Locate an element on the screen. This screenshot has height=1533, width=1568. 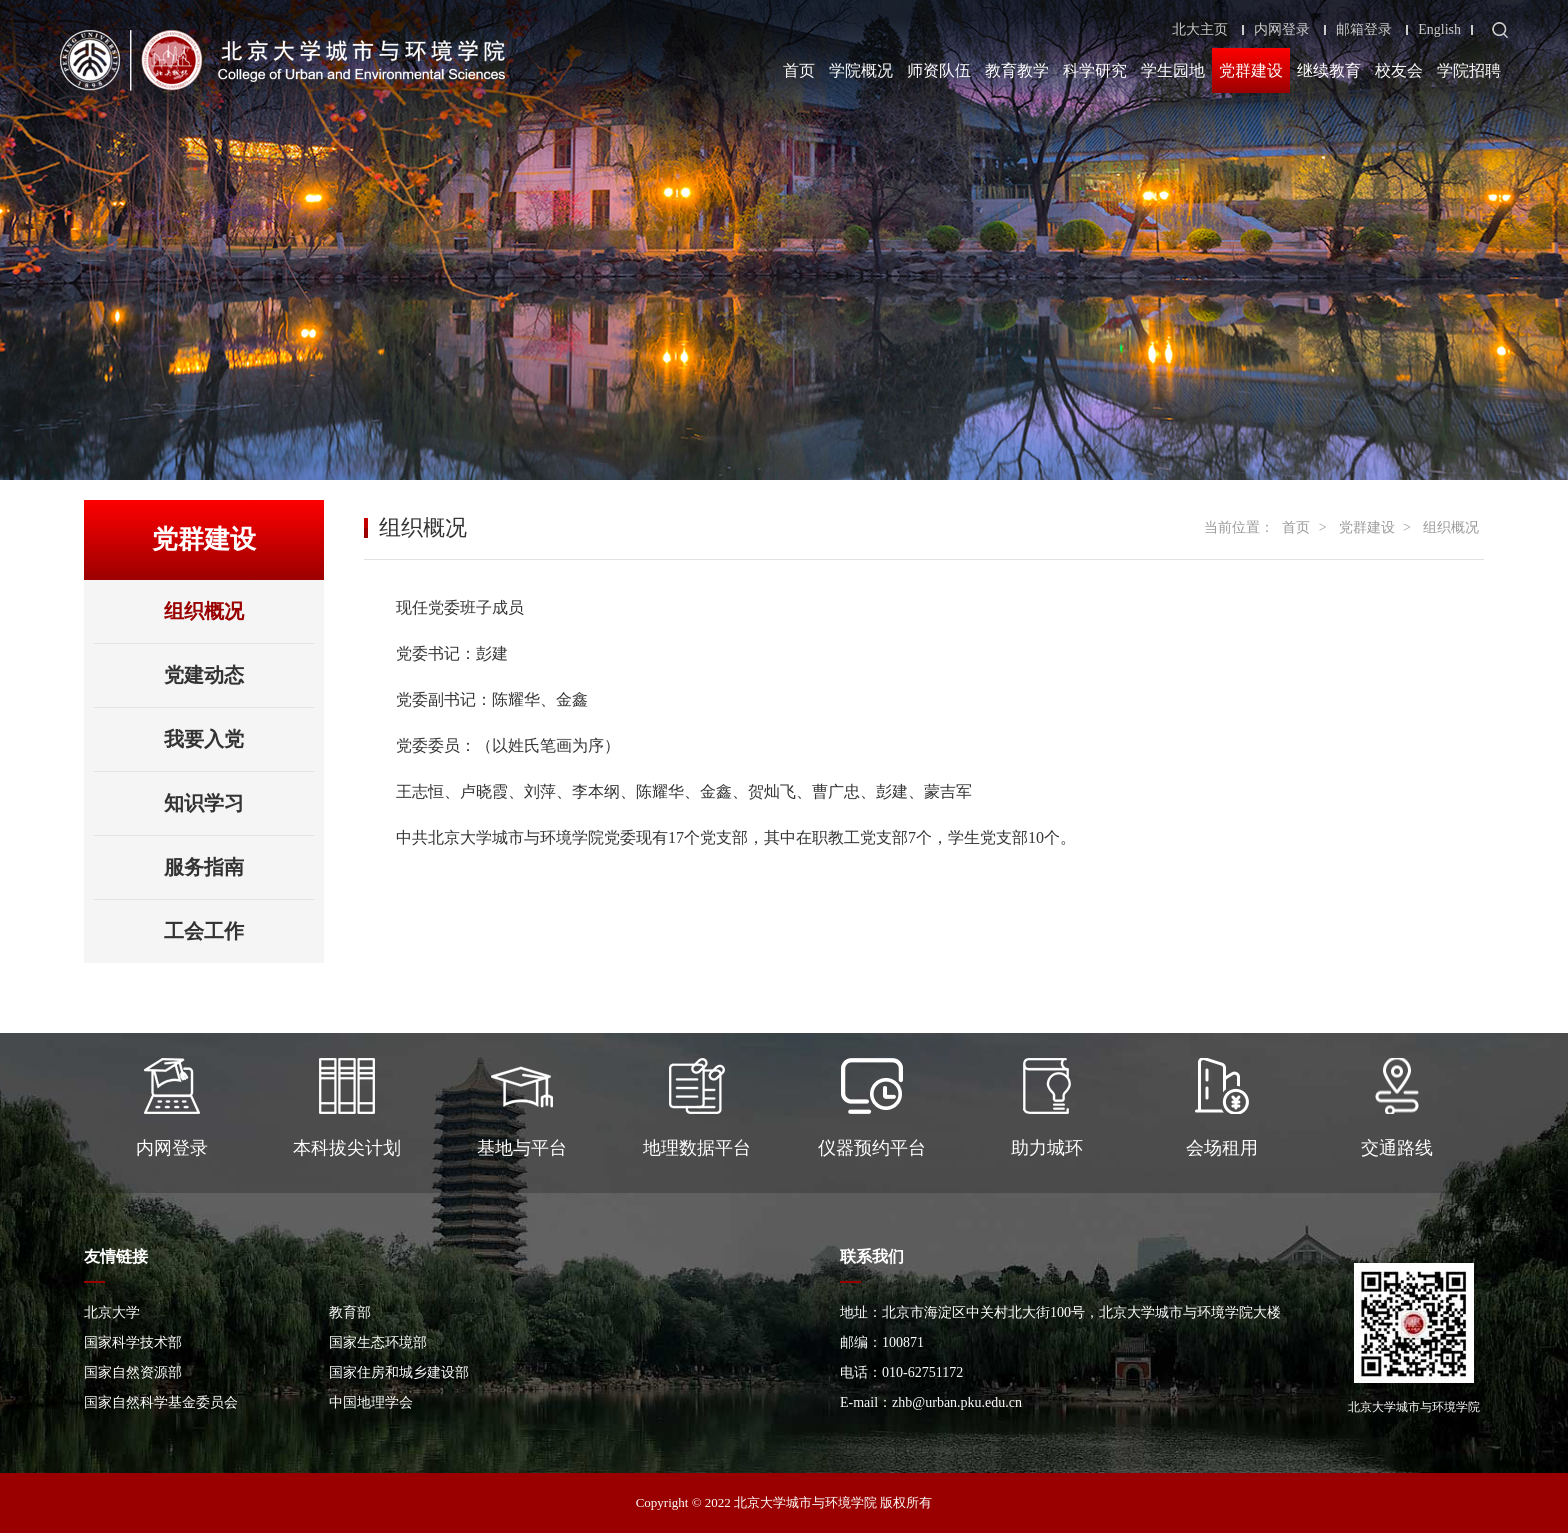
国家科学技术部 is located at coordinates (133, 1342).